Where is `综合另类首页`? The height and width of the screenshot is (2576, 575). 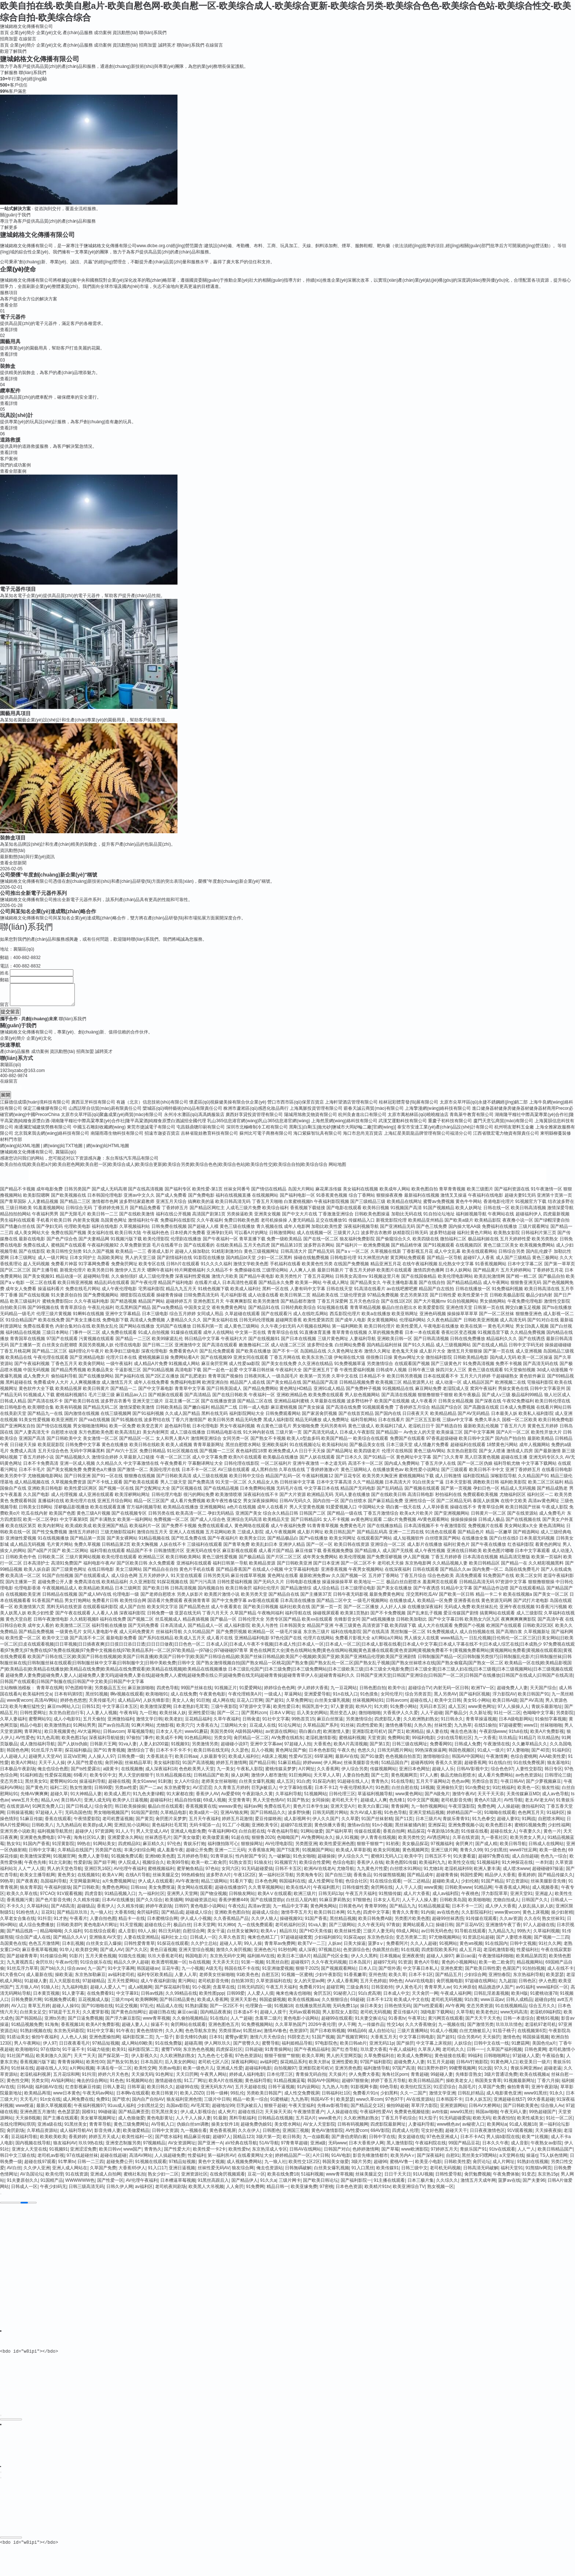
综合另类首页 is located at coordinates (418, 1698).